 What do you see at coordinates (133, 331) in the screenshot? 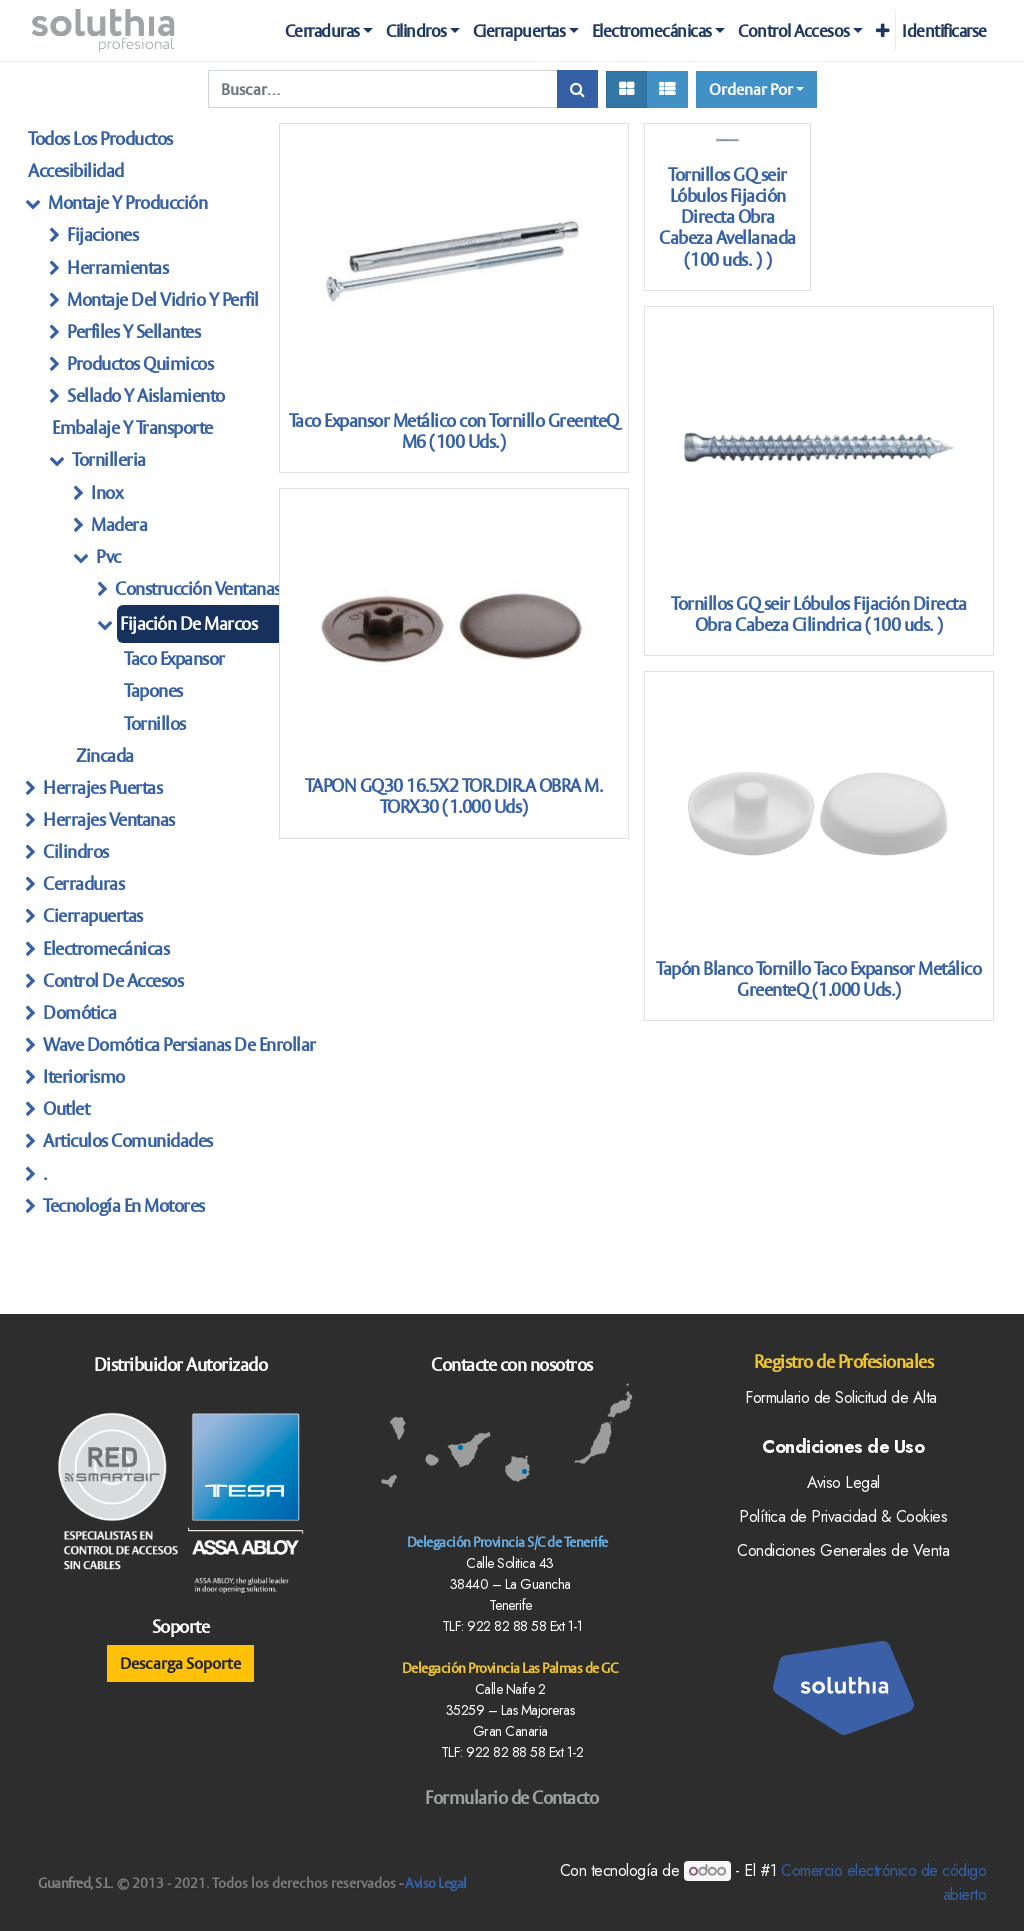
I see `Perfiles Y Sellantes` at bounding box center [133, 331].